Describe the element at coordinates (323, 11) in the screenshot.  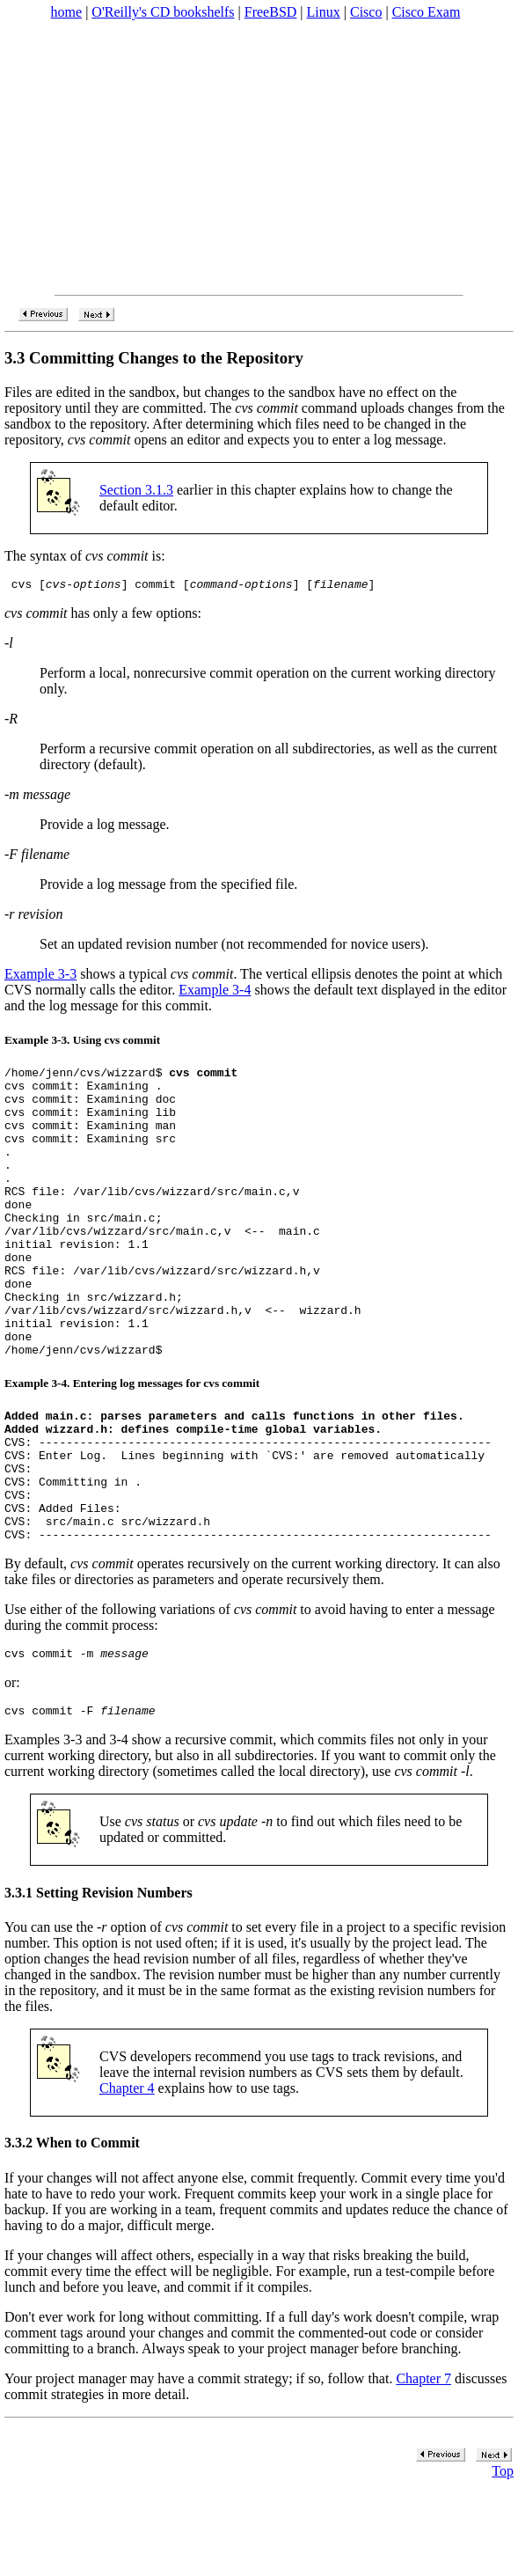
I see `Linux` at that location.